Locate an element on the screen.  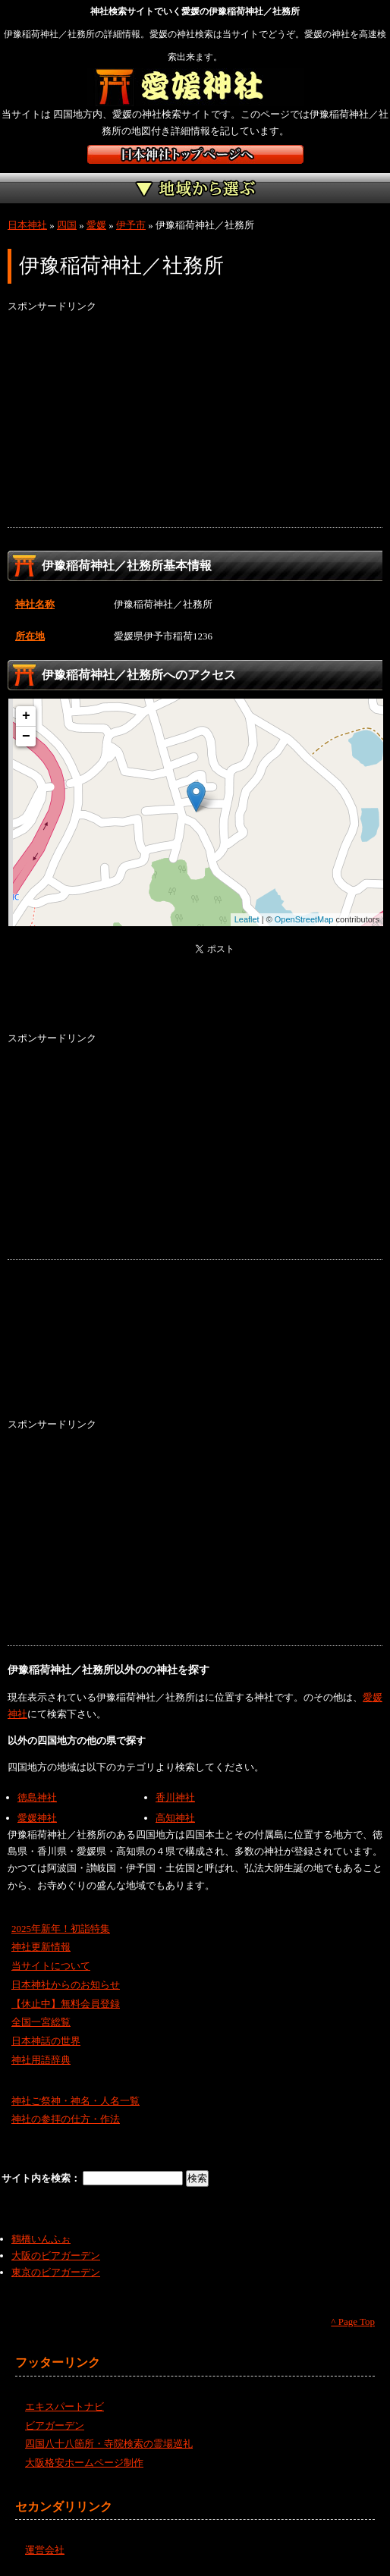
日本神話の世界 is located at coordinates (45, 2041).